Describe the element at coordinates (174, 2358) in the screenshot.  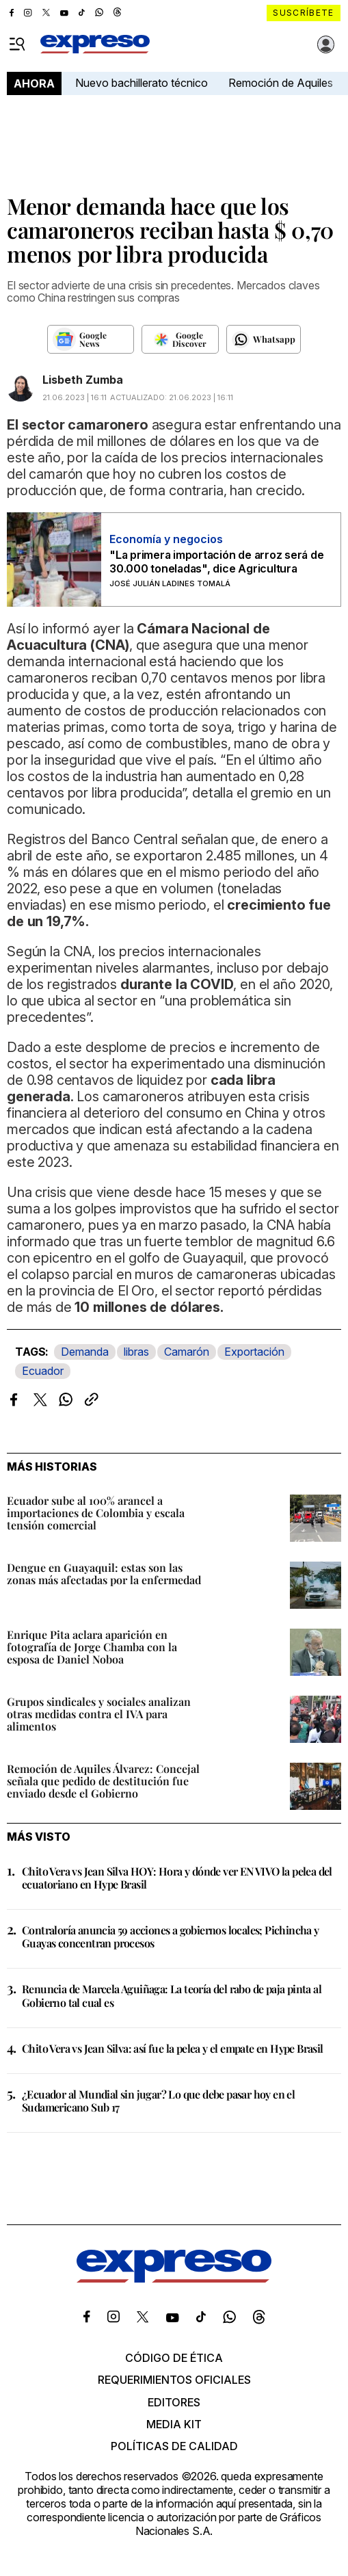
I see `Código de ética` at that location.